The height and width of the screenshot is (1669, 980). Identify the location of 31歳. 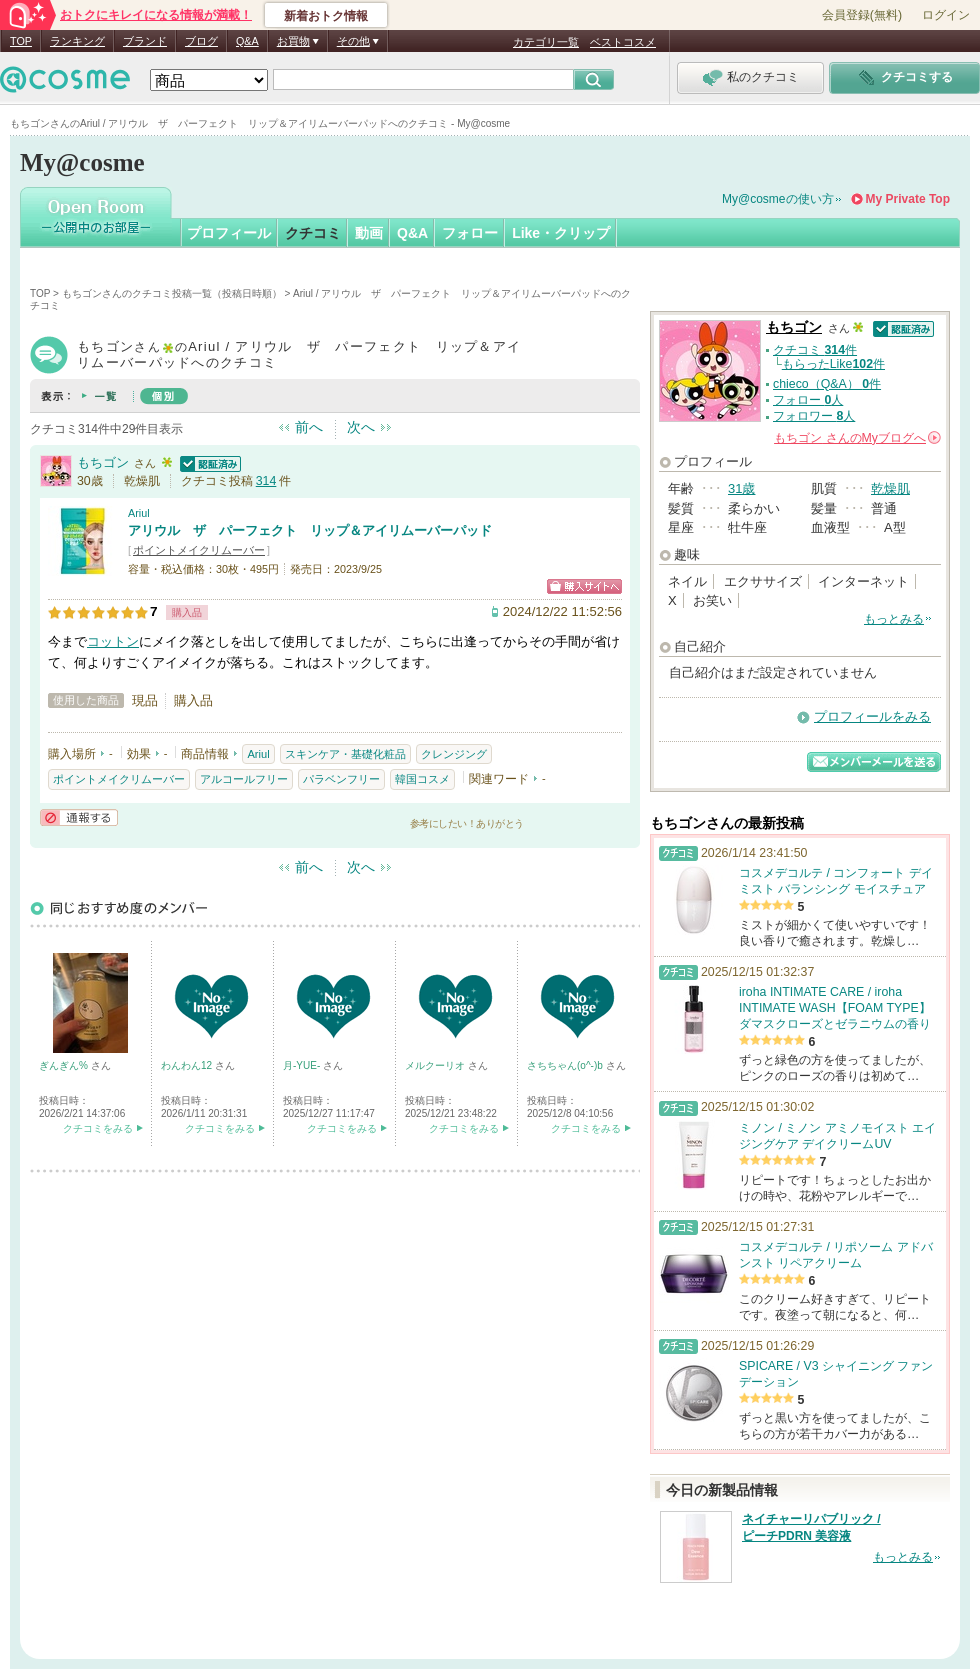
(741, 488).